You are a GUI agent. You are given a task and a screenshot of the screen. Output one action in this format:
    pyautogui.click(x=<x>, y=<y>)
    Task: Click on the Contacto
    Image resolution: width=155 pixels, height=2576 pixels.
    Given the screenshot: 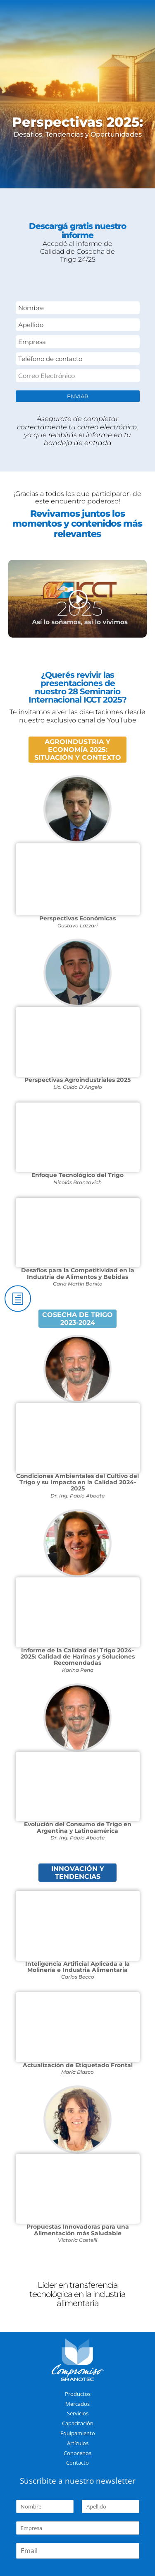 What is the action you would take?
    pyautogui.click(x=77, y=2462)
    